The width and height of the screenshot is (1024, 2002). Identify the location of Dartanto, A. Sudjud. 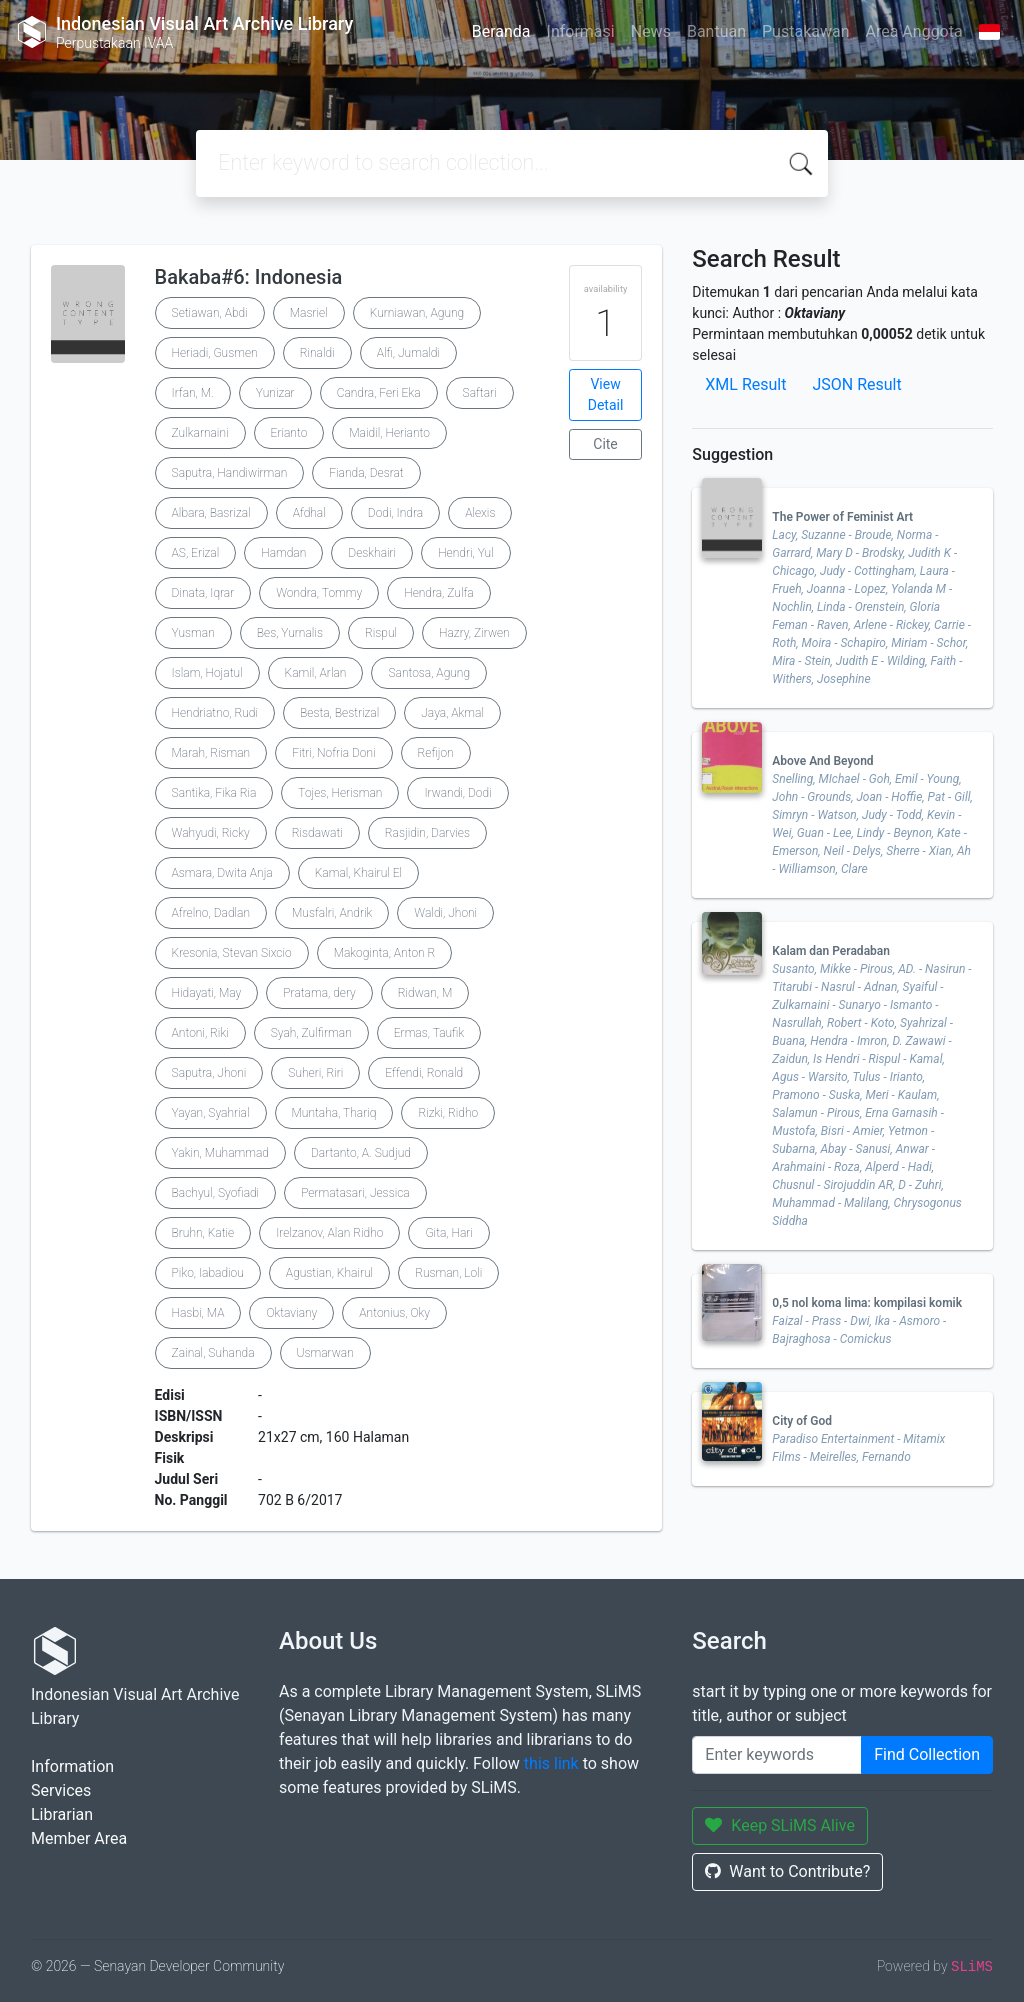
(361, 1153).